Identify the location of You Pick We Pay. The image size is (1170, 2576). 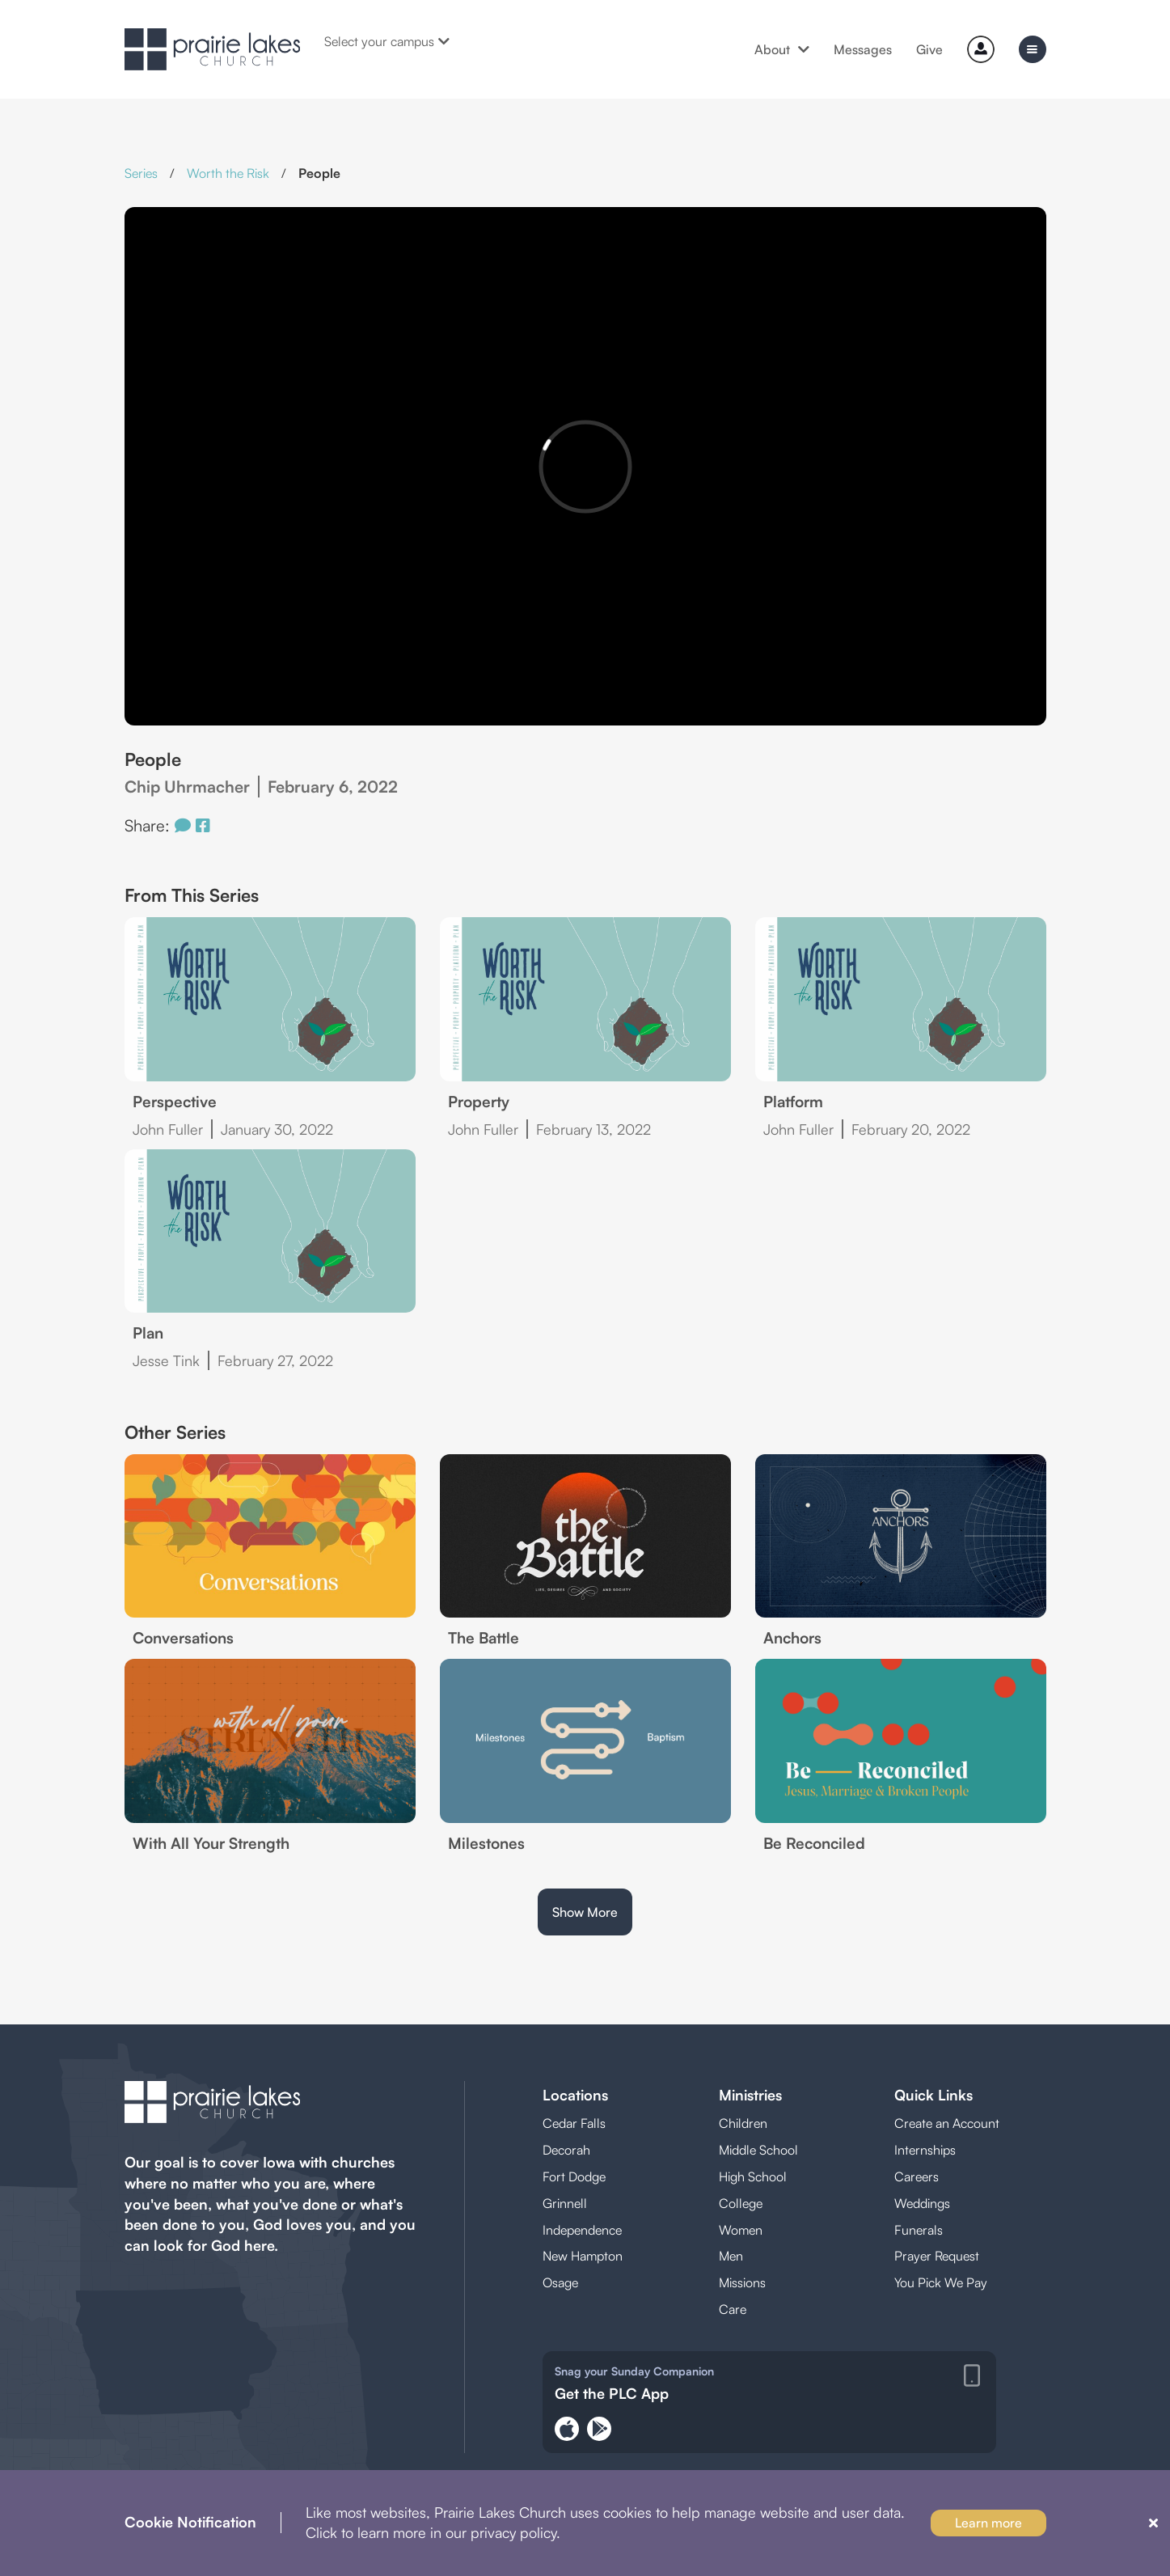
(940, 2282).